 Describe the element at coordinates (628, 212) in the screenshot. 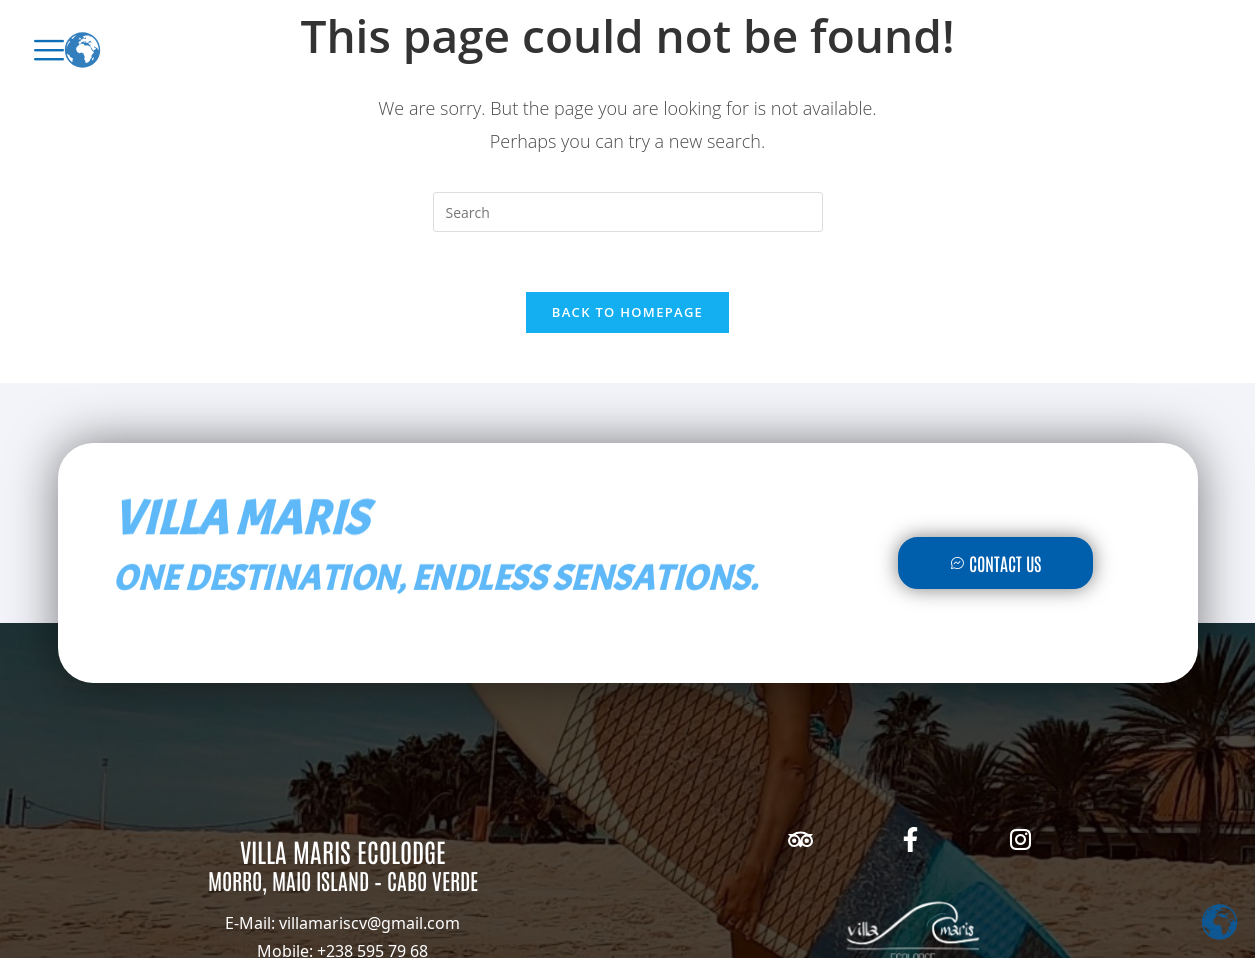

I see `[Insert search query]` at that location.